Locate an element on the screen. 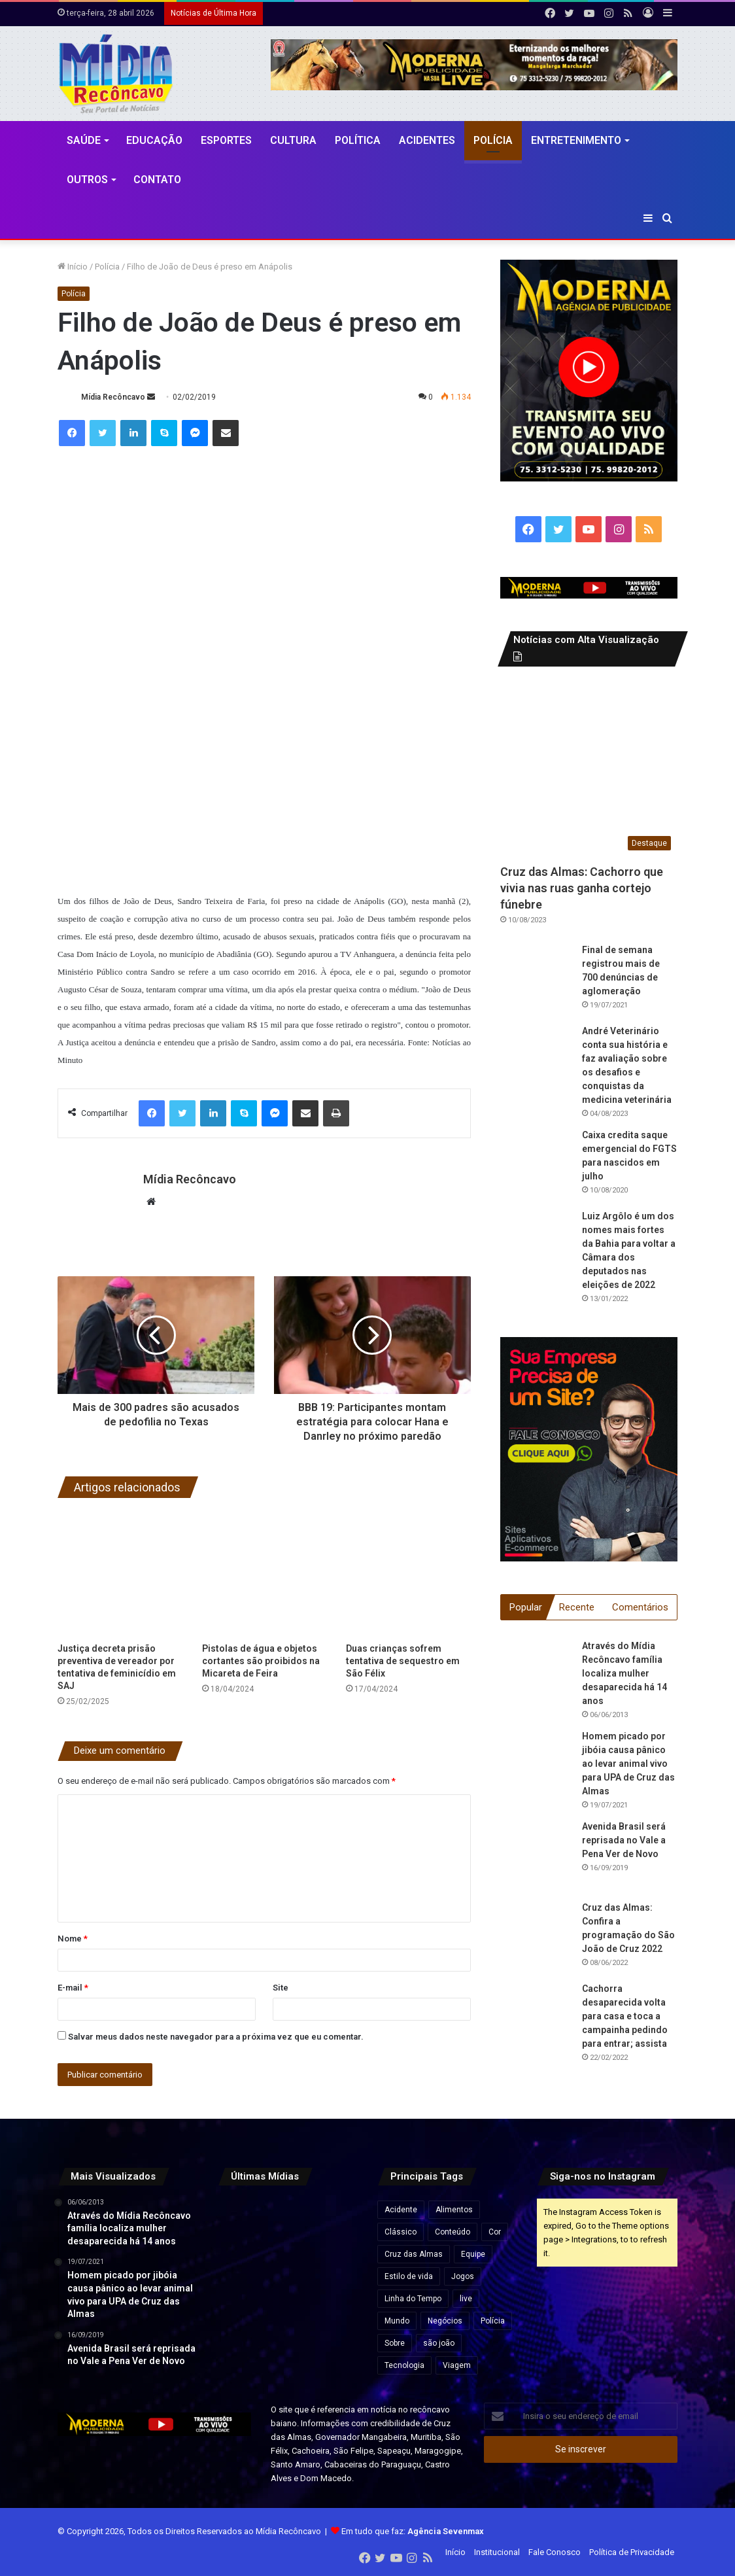  [Através do Mídia Recôncavo família localiza mulher desaparecida há 14 anos] is located at coordinates (536, 1676).